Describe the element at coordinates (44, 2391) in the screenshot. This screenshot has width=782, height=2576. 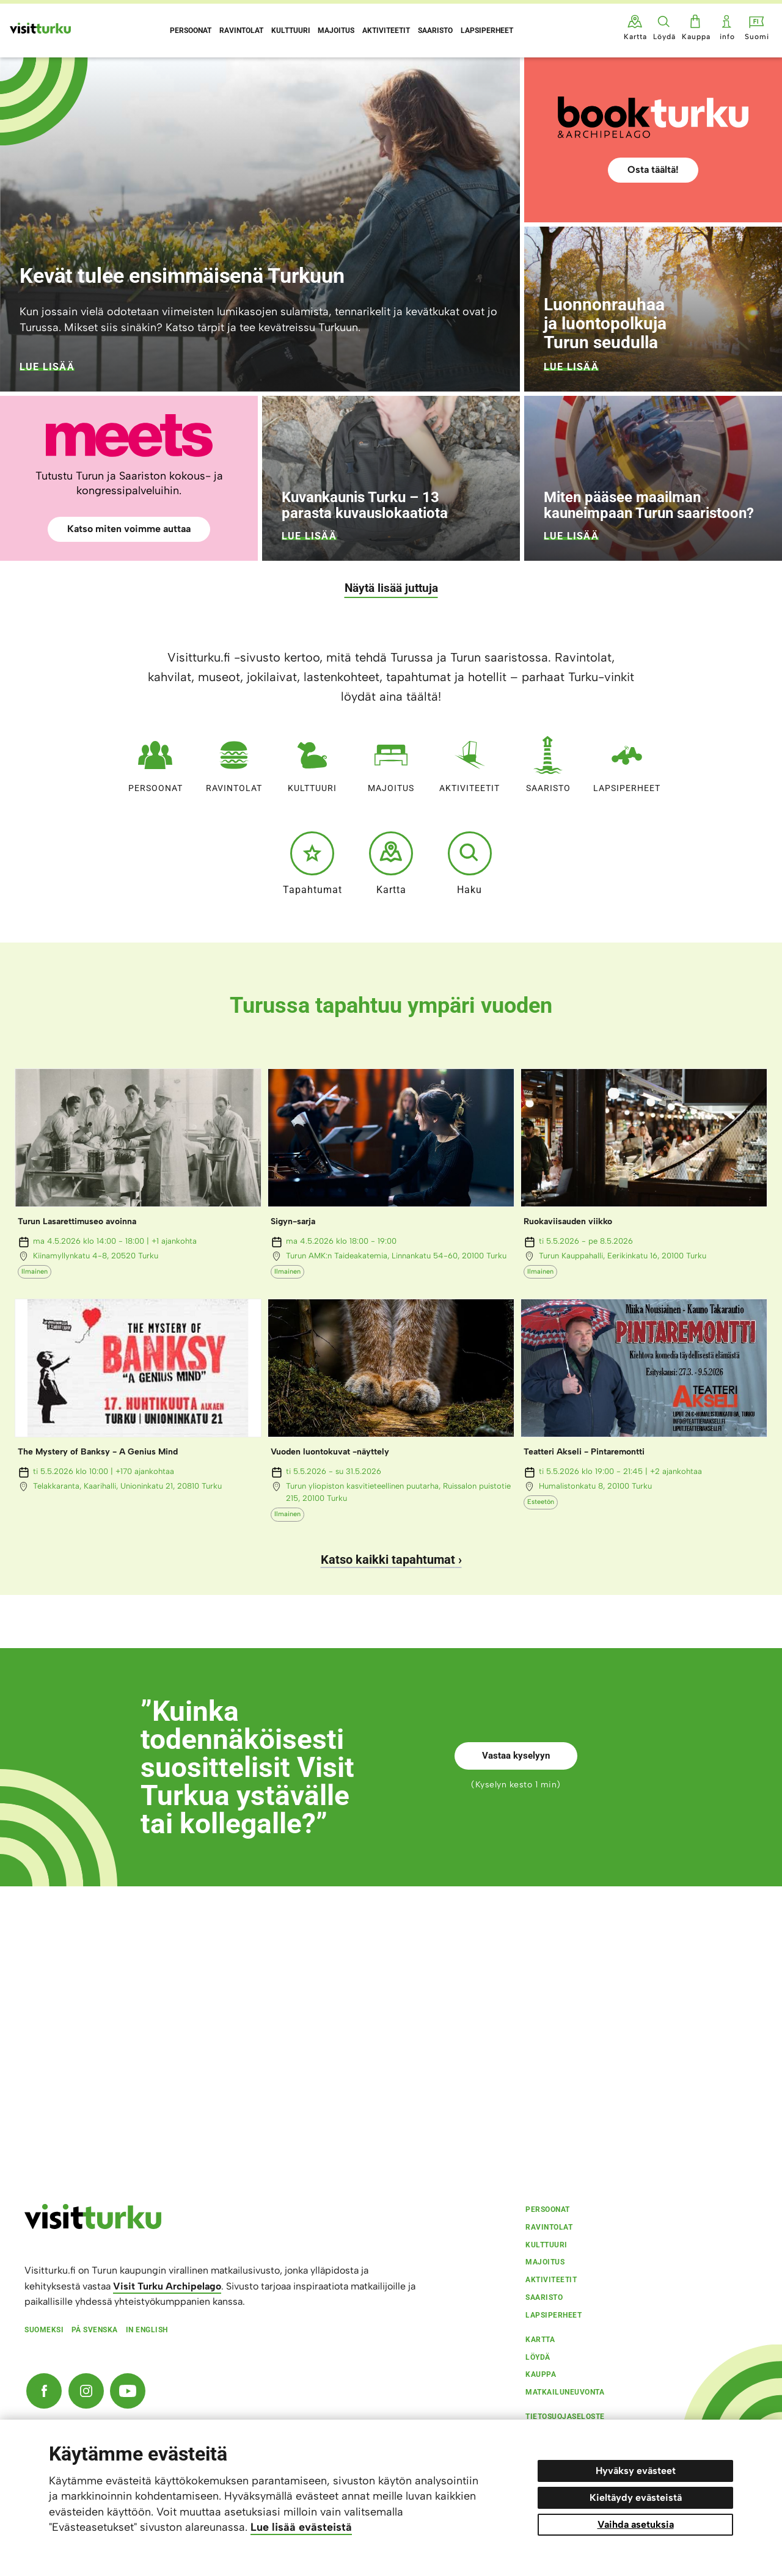
I see `[Facebook]` at that location.